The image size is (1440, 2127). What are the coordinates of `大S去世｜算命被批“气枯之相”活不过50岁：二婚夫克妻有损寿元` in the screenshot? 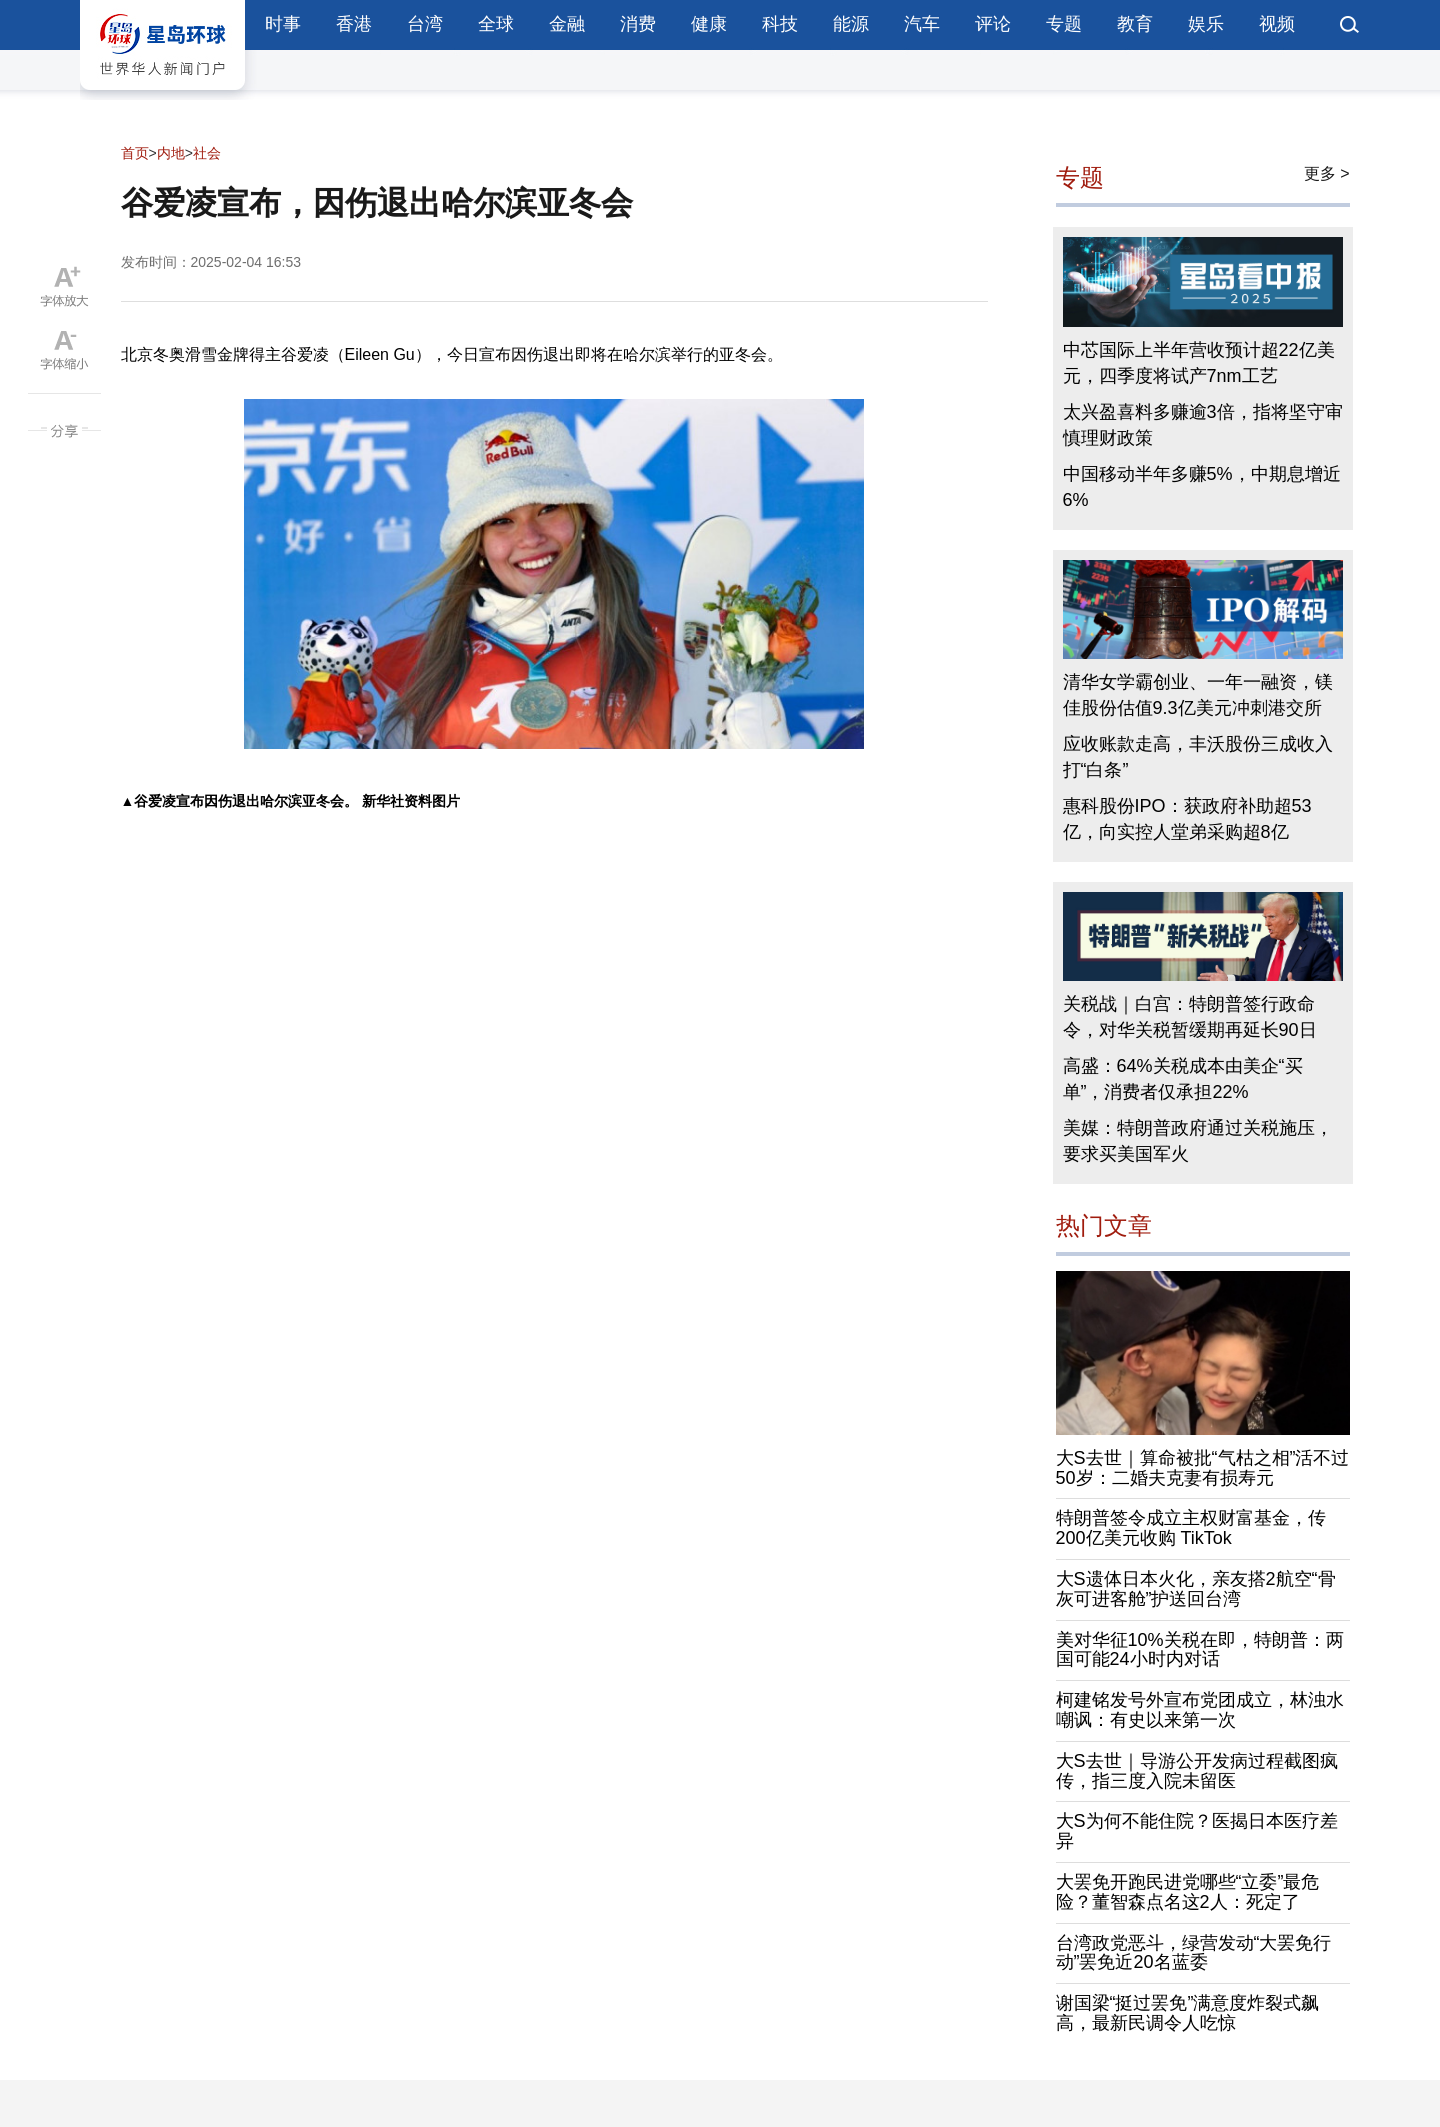 It's located at (1203, 1468).